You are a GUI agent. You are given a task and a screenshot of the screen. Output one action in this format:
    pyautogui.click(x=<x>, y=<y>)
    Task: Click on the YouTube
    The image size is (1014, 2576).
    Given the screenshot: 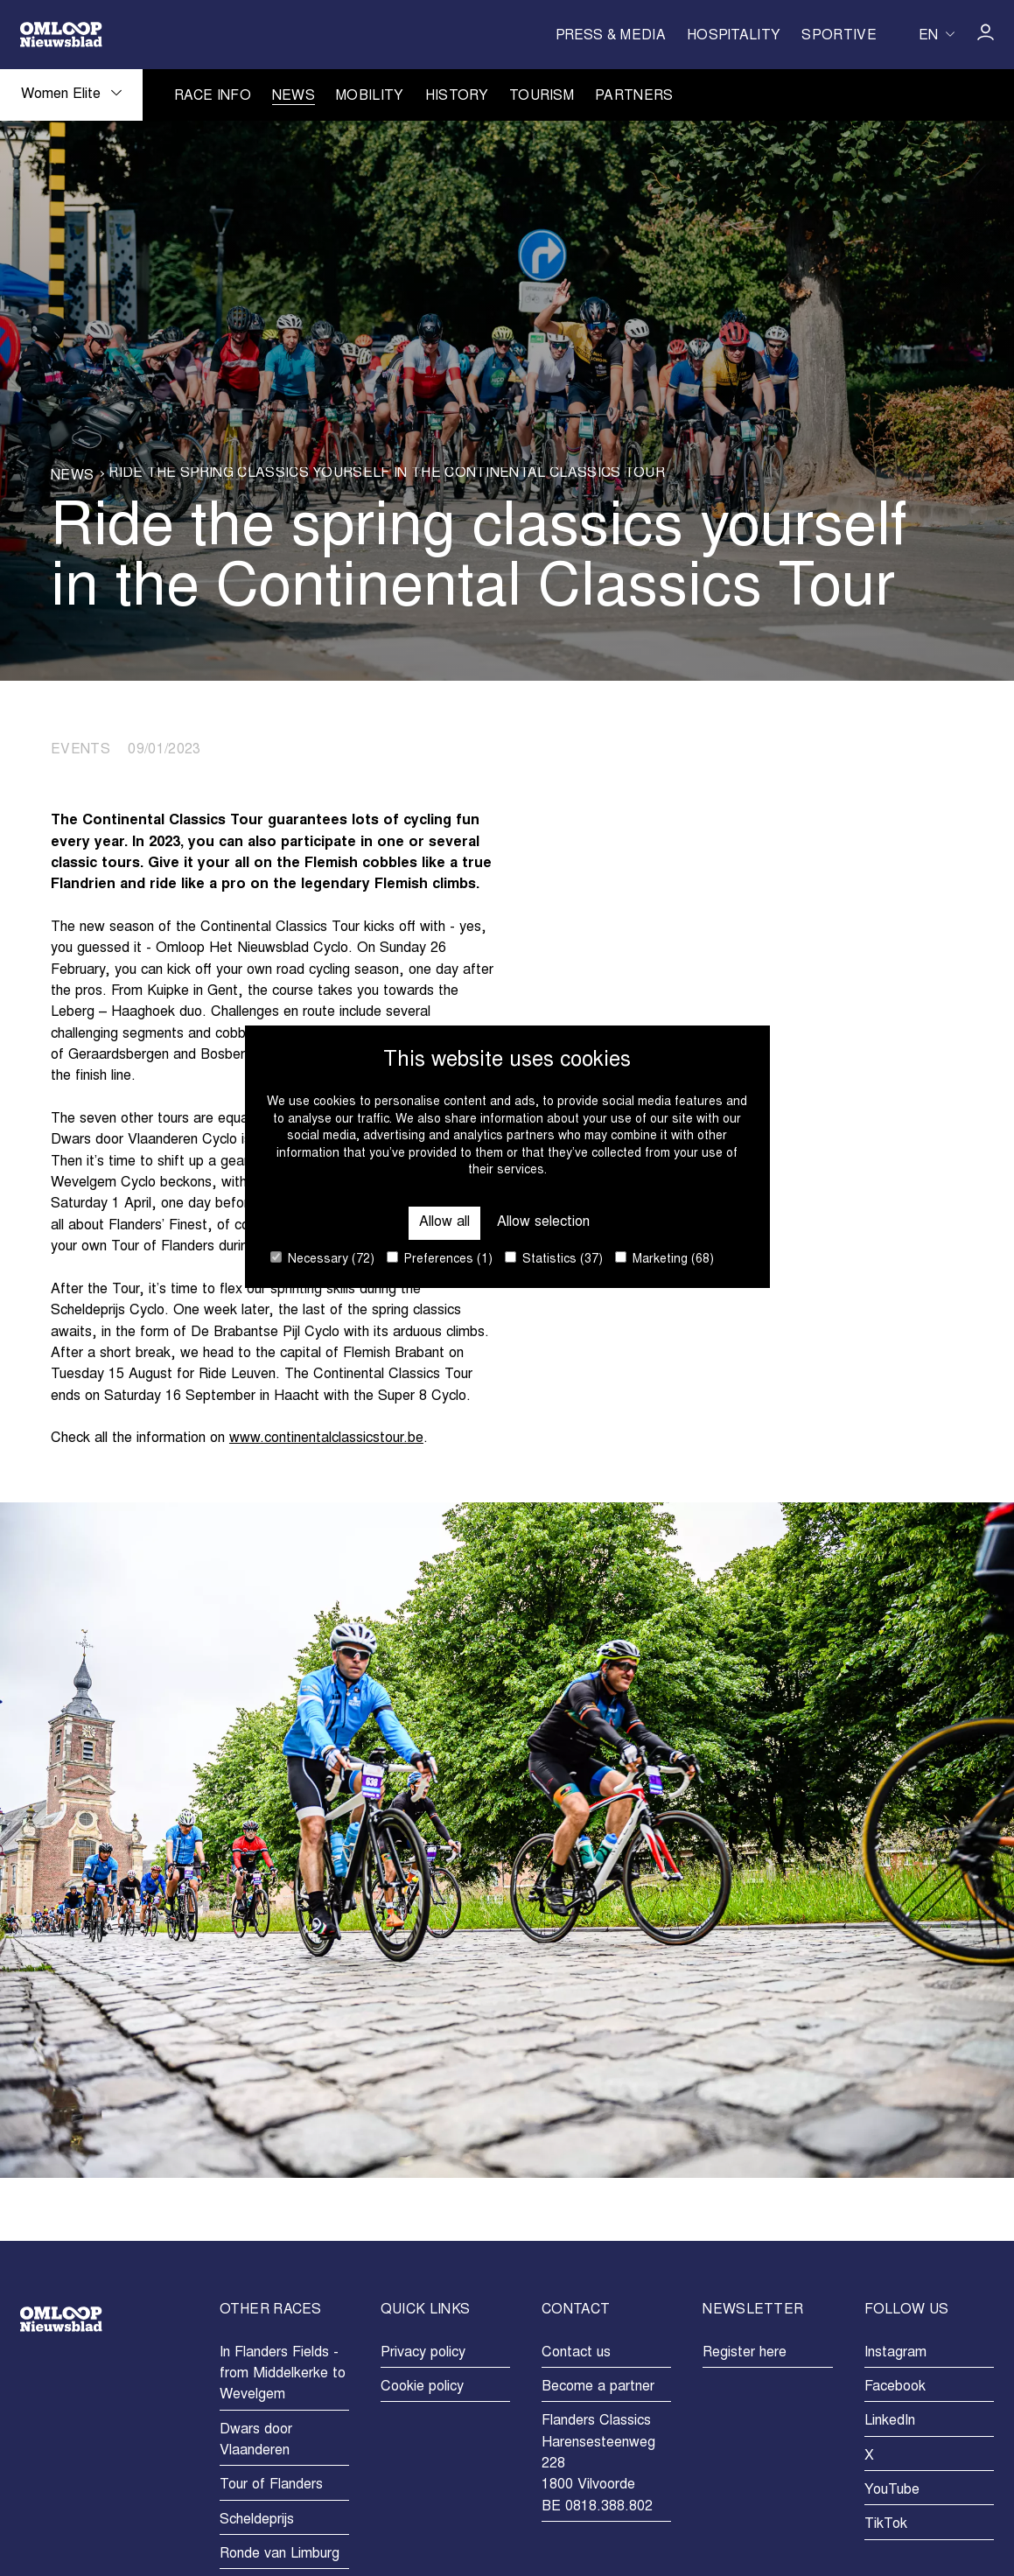 What is the action you would take?
    pyautogui.click(x=892, y=2490)
    